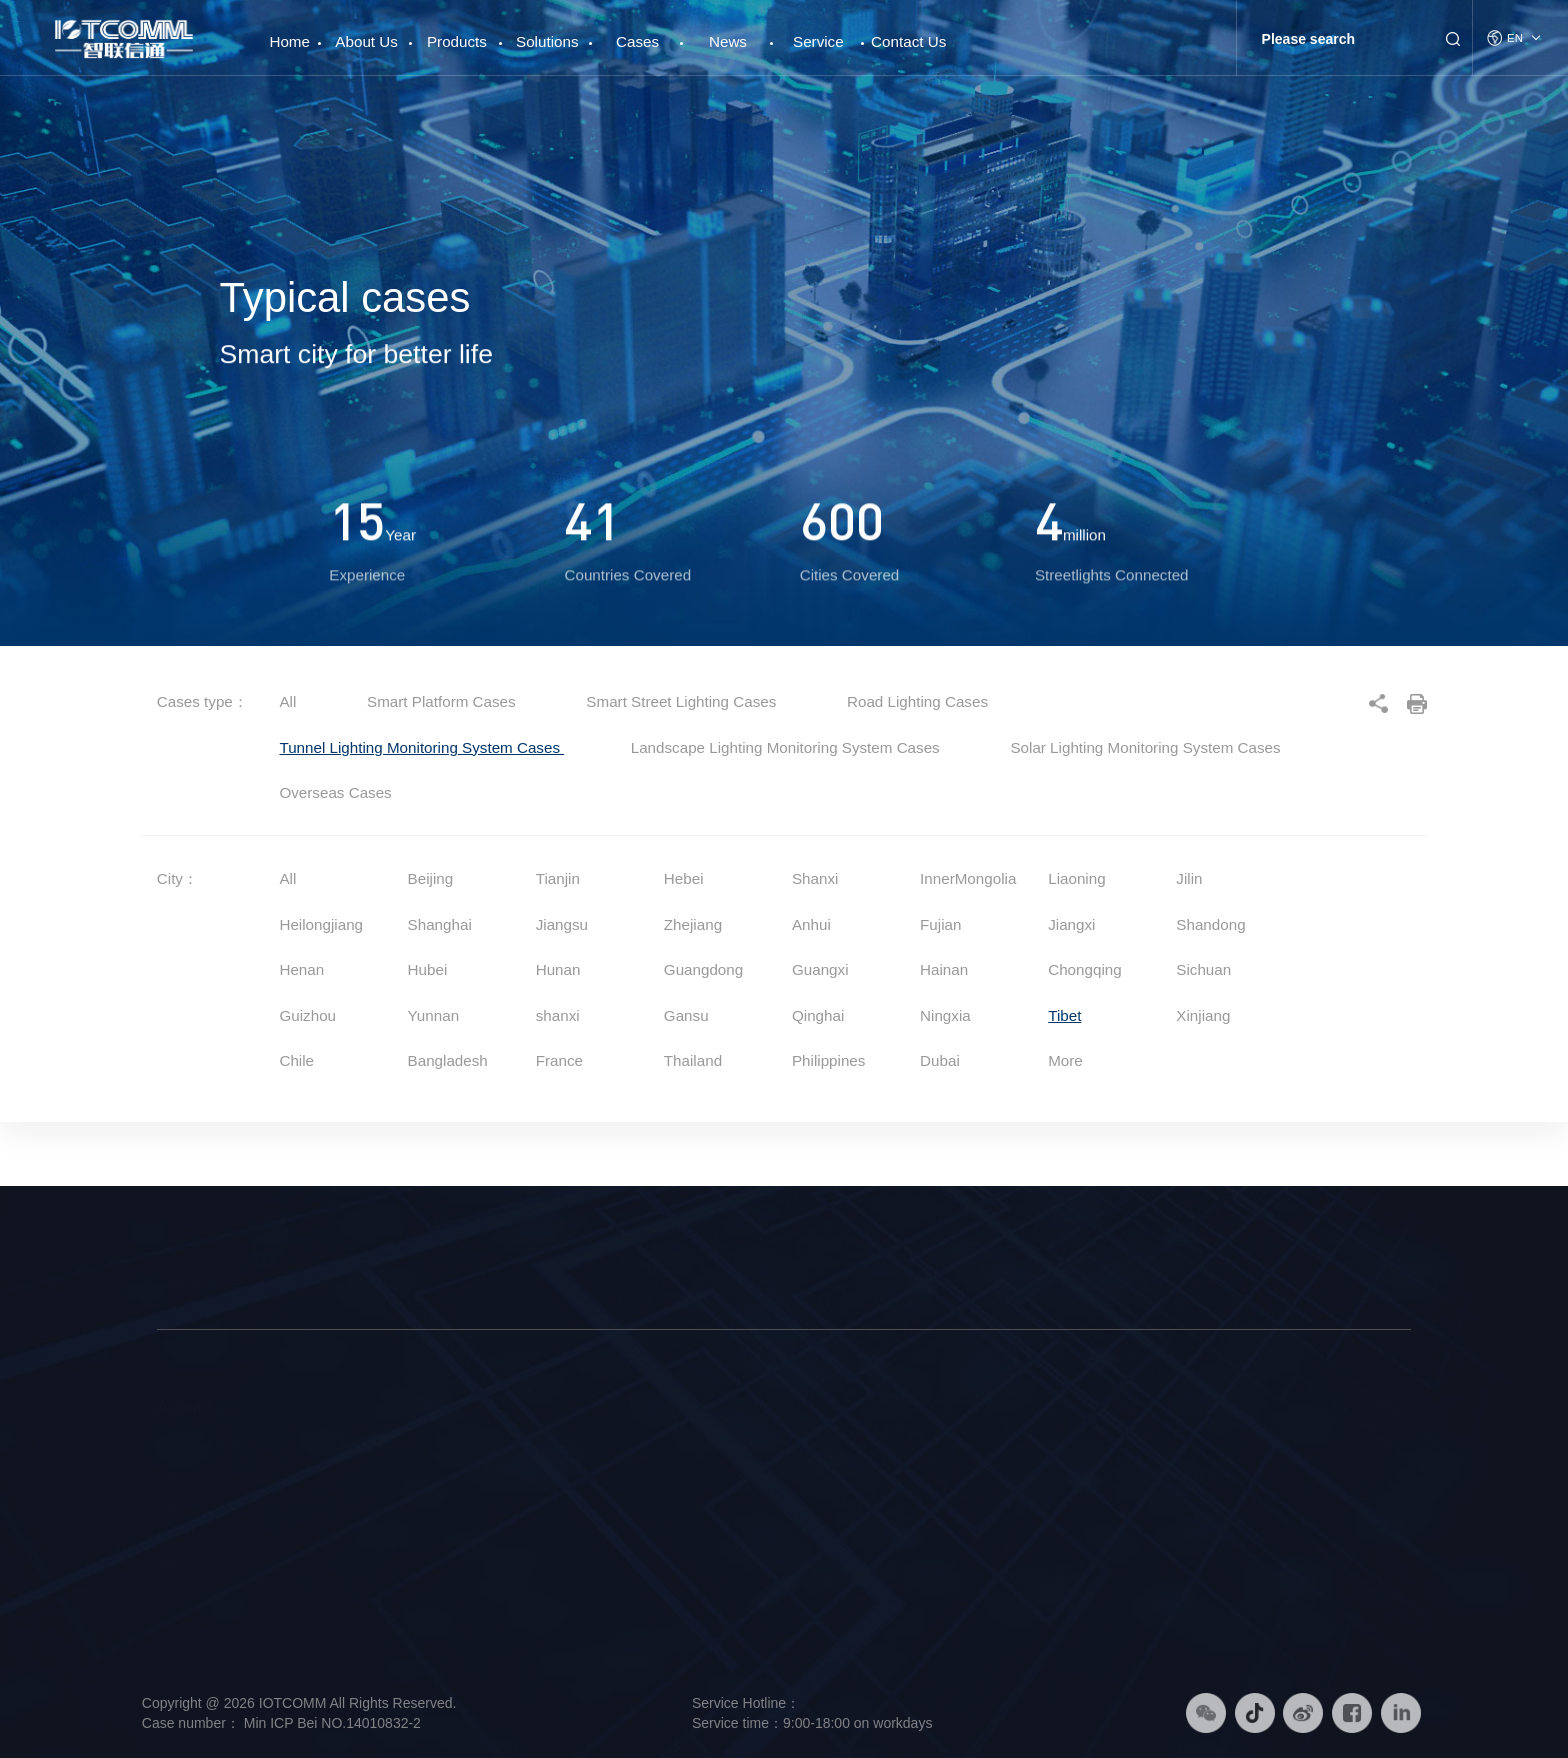 The image size is (1568, 1758). Describe the element at coordinates (431, 878) in the screenshot. I see `Beijing` at that location.